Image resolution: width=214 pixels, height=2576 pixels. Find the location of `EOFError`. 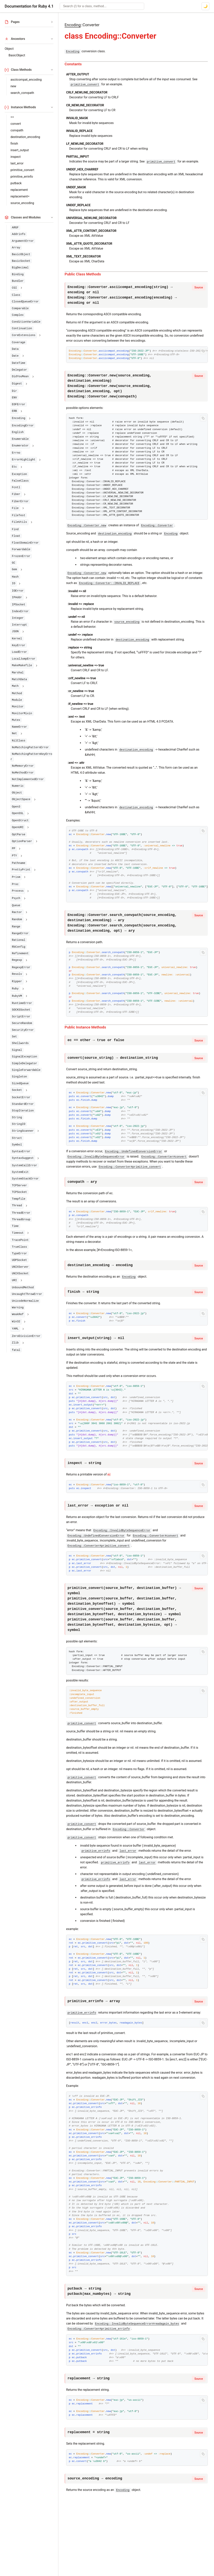

EOFError is located at coordinates (18, 404).